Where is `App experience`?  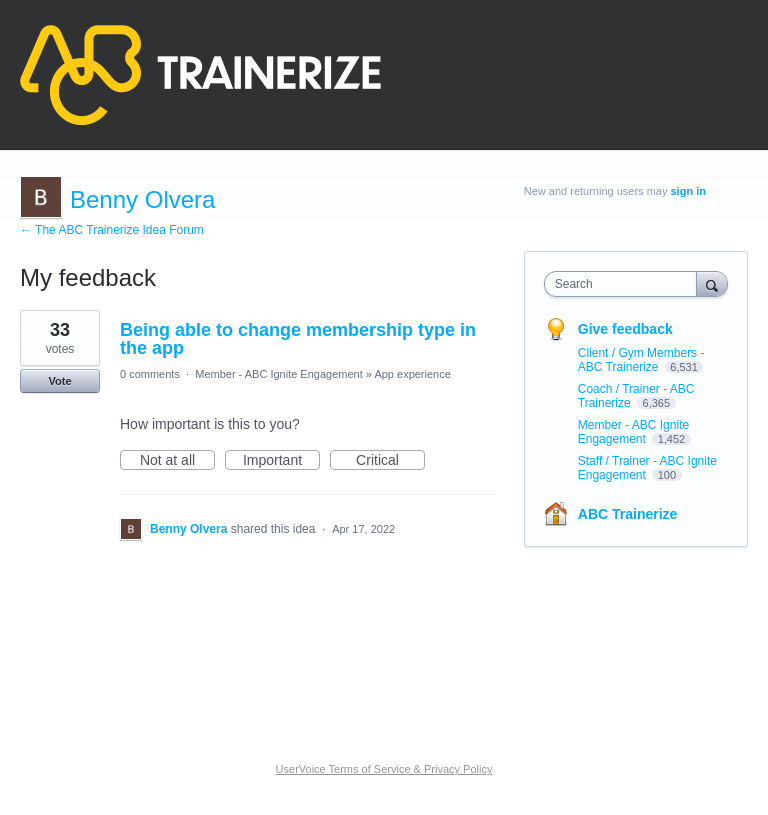 App experience is located at coordinates (412, 374).